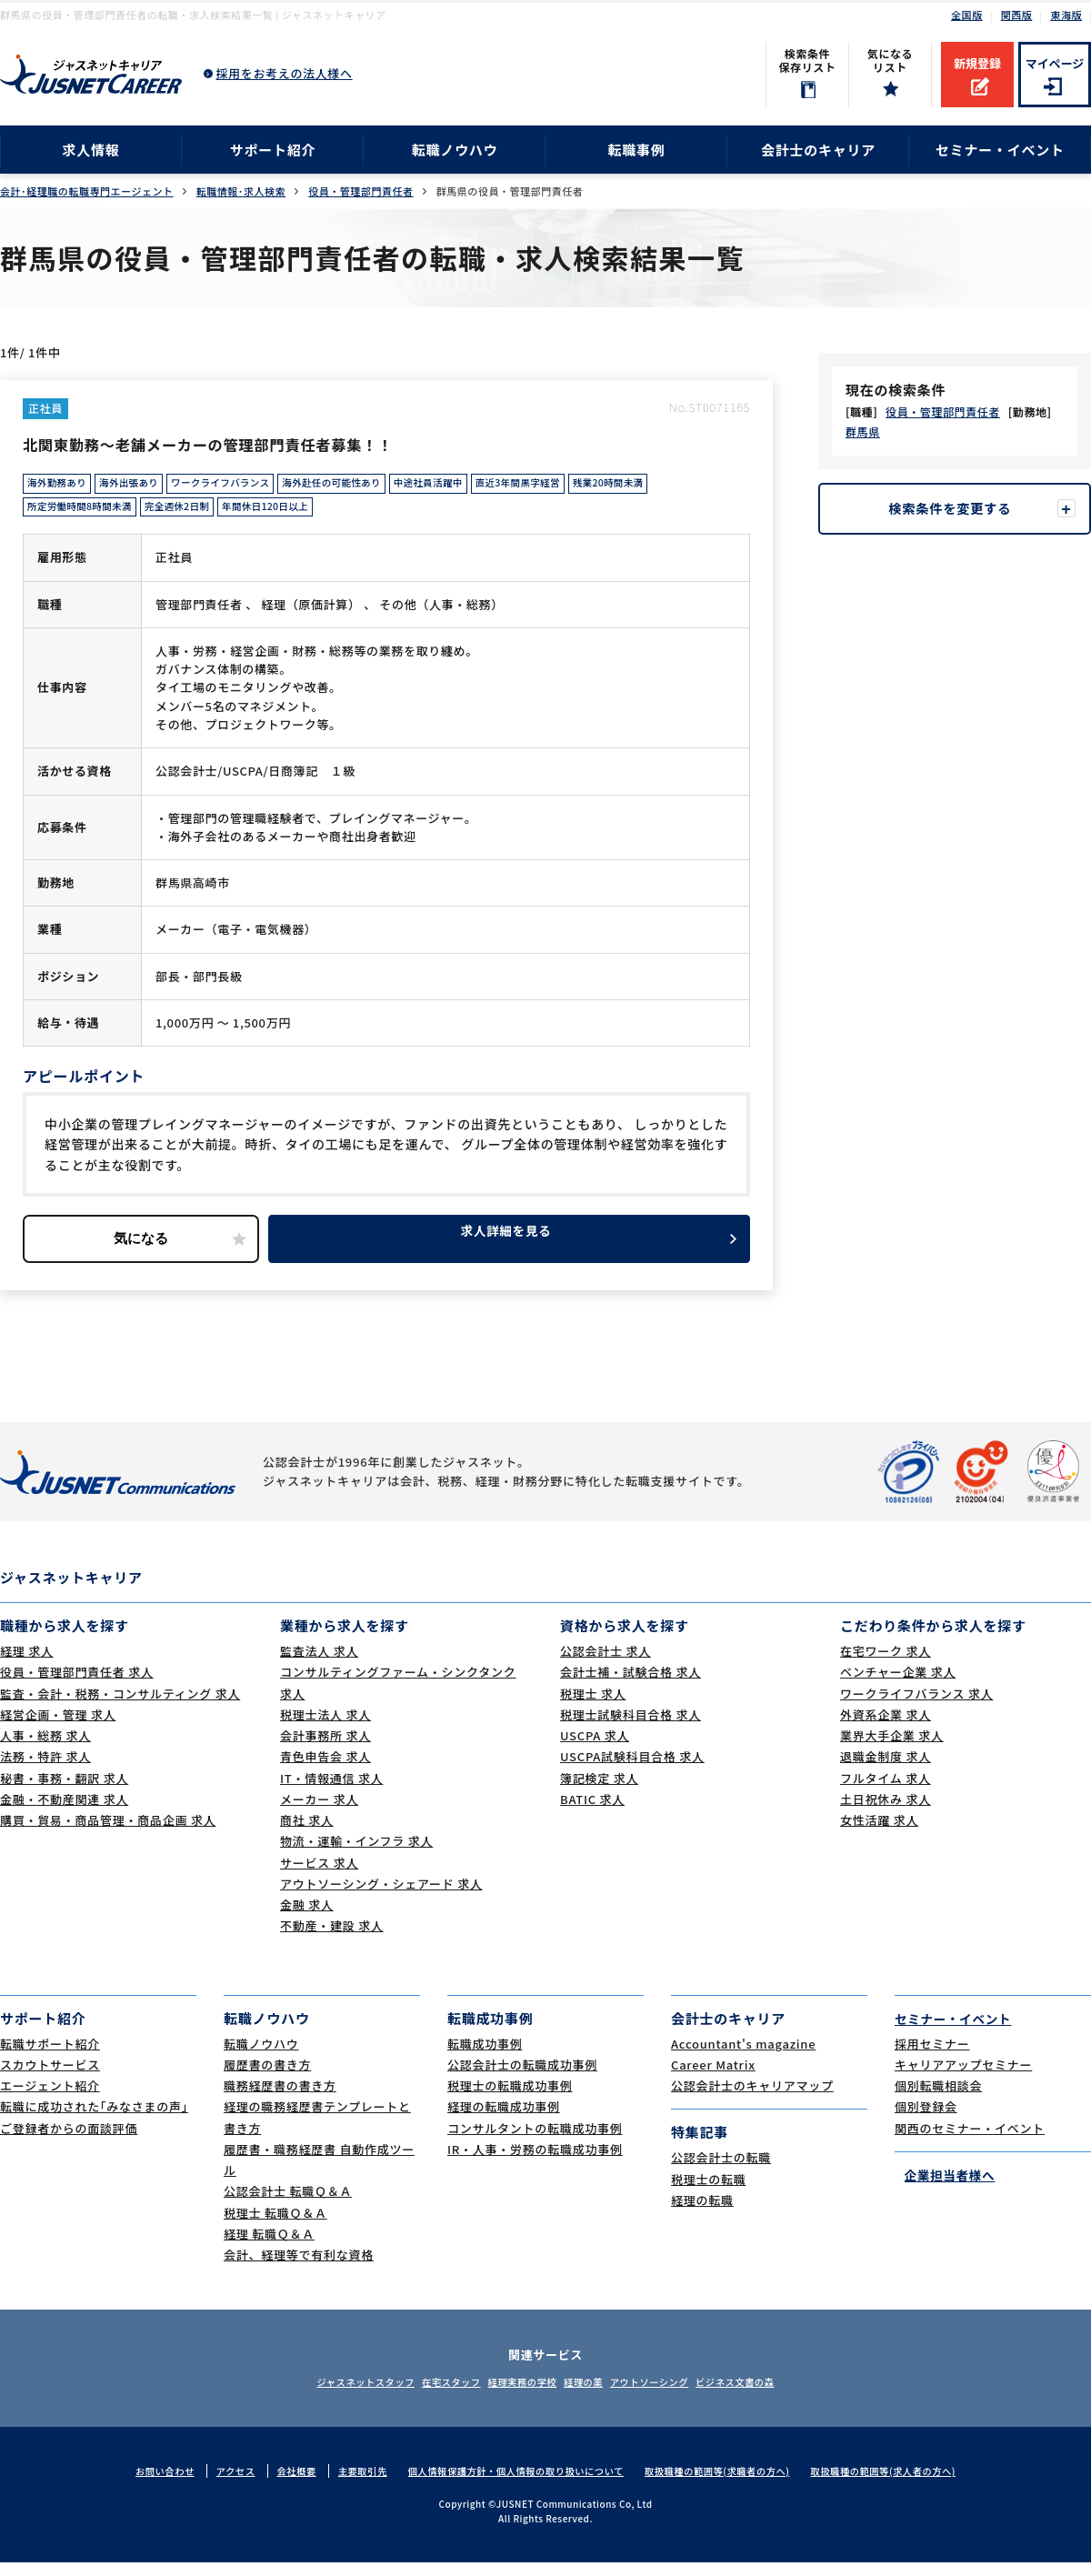 The width and height of the screenshot is (1091, 2576). Describe the element at coordinates (325, 1770) in the screenshot. I see `青色申告会 求人` at that location.